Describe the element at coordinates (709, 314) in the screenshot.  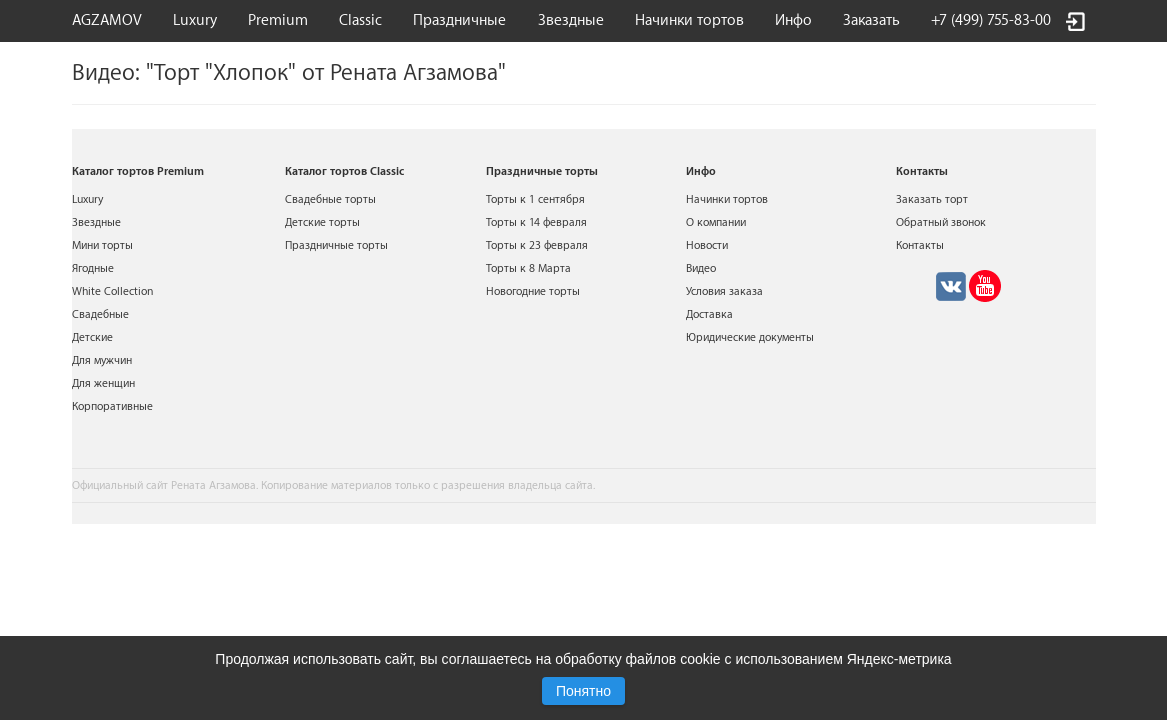
I see `Доставка` at that location.